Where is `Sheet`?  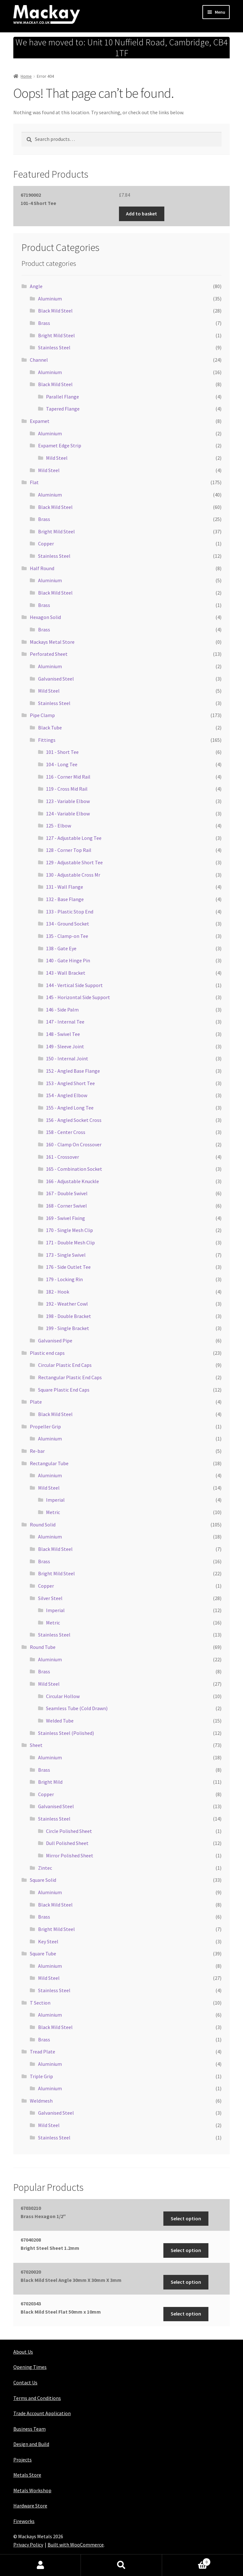
Sheet is located at coordinates (36, 1745).